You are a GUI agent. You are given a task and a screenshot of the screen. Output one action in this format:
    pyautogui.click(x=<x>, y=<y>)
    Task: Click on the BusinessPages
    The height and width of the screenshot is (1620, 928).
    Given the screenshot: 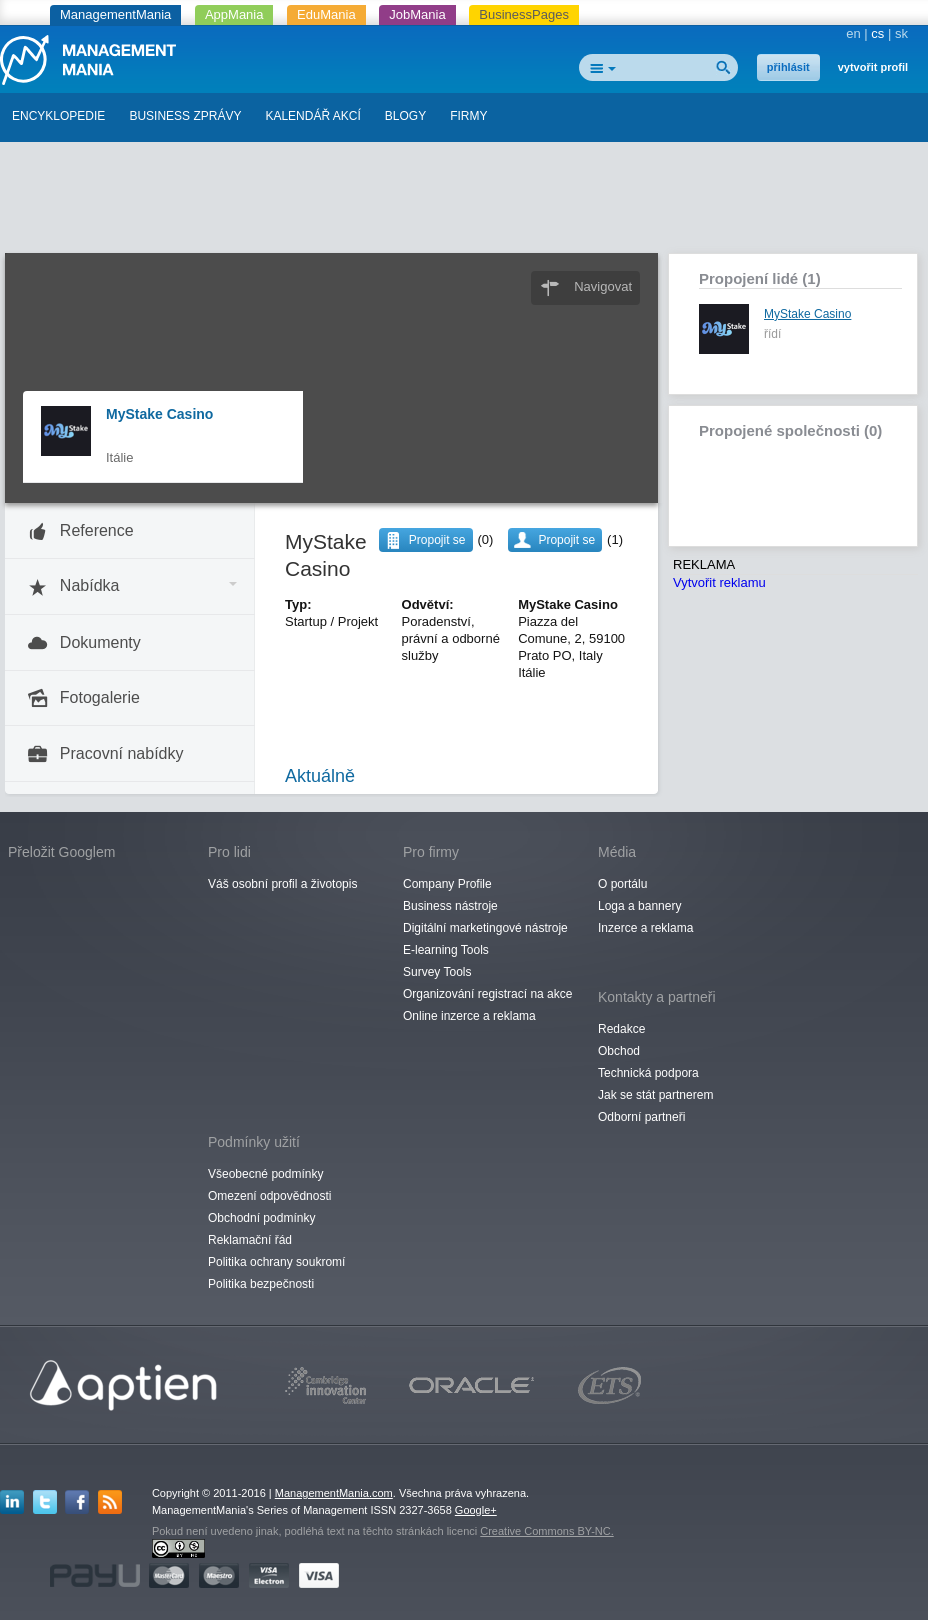 What is the action you would take?
    pyautogui.click(x=524, y=14)
    